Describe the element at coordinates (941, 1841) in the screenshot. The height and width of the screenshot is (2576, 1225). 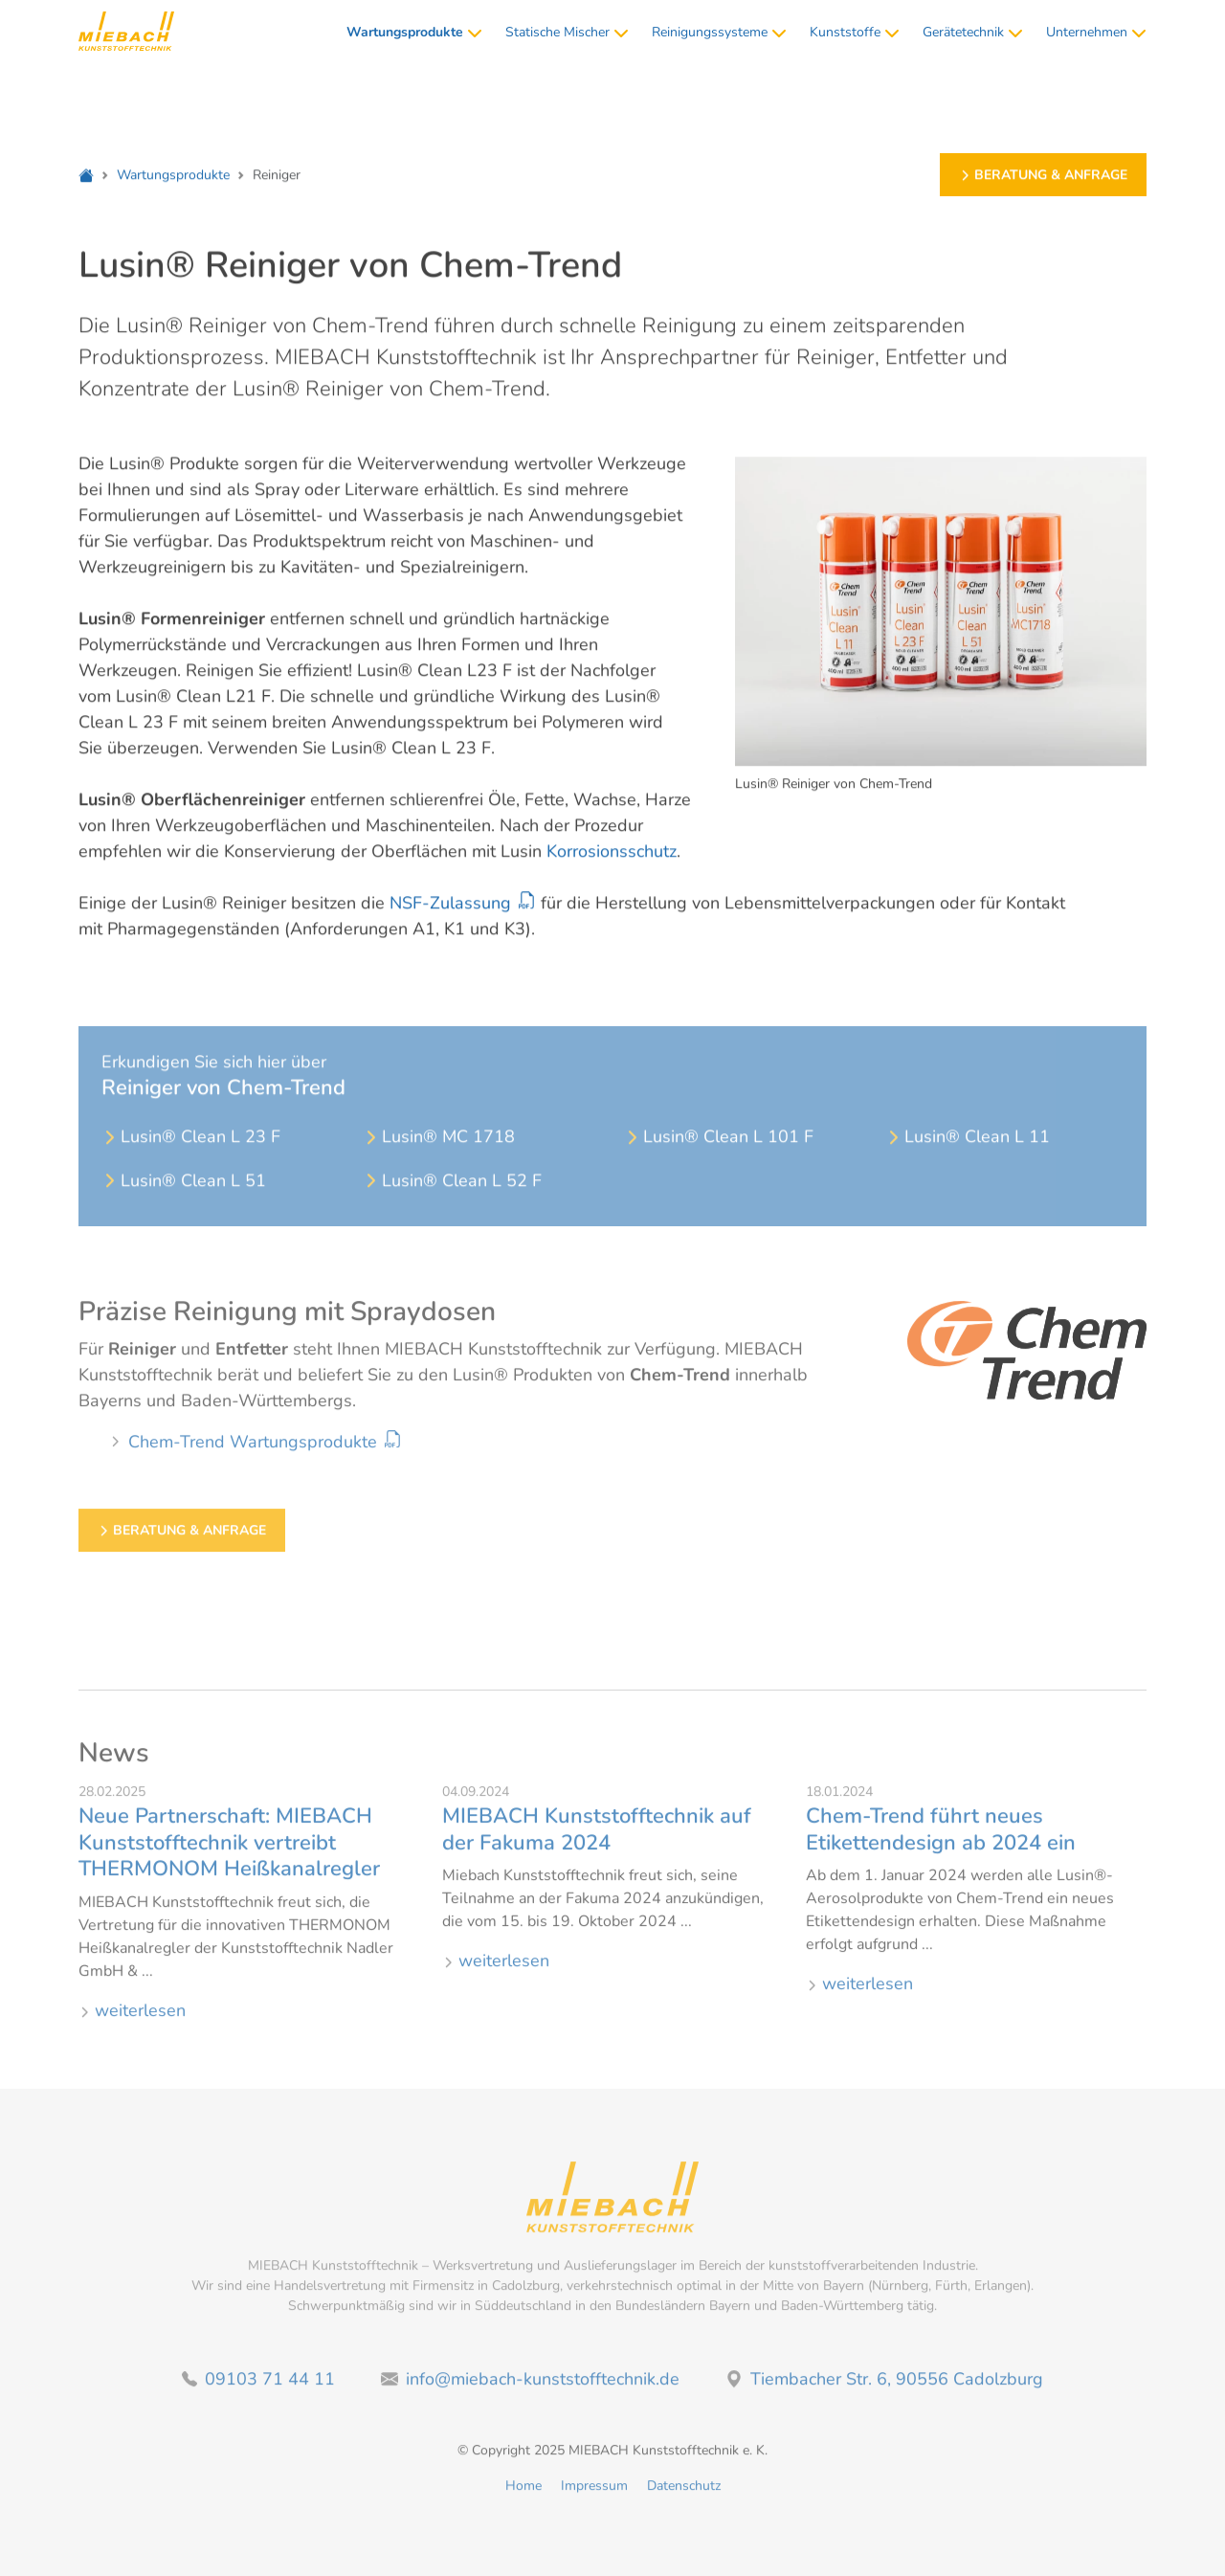
I see `Chem-Trend führt neues Etikettendesign ab 2024 ein` at that location.